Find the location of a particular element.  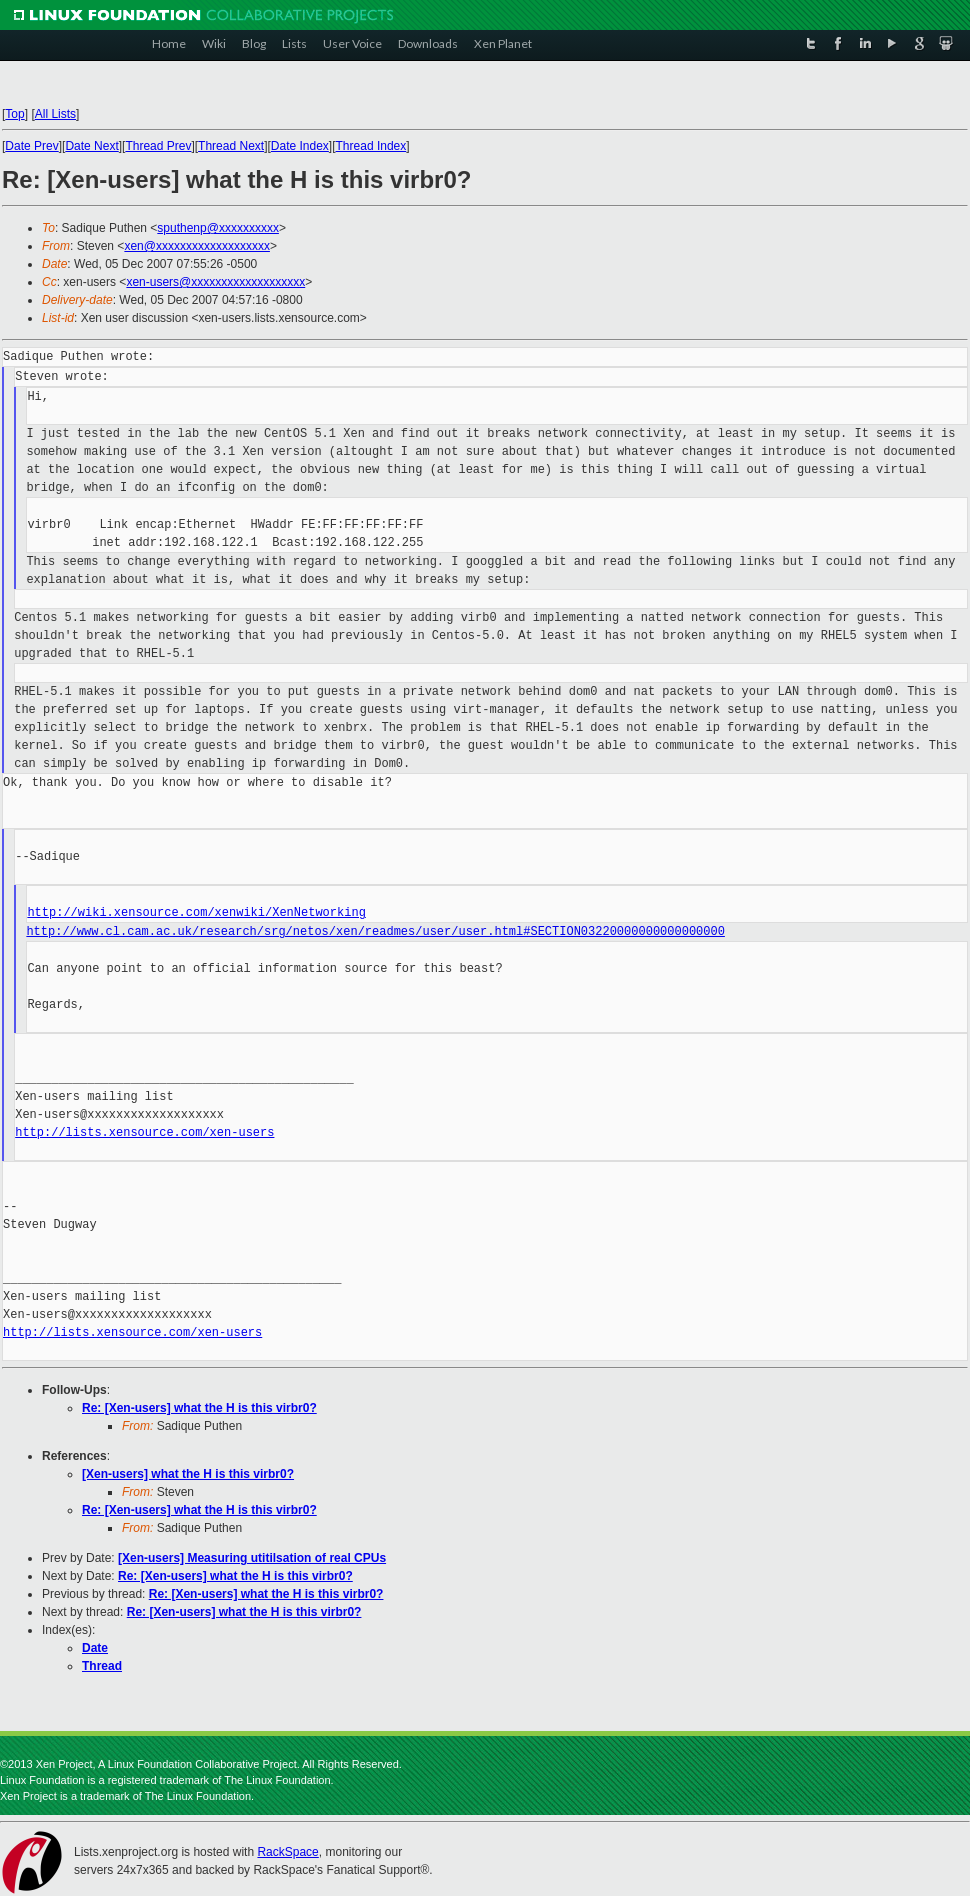

xen-users@xxxxxxxxxxxxxxxxxxx is located at coordinates (215, 282).